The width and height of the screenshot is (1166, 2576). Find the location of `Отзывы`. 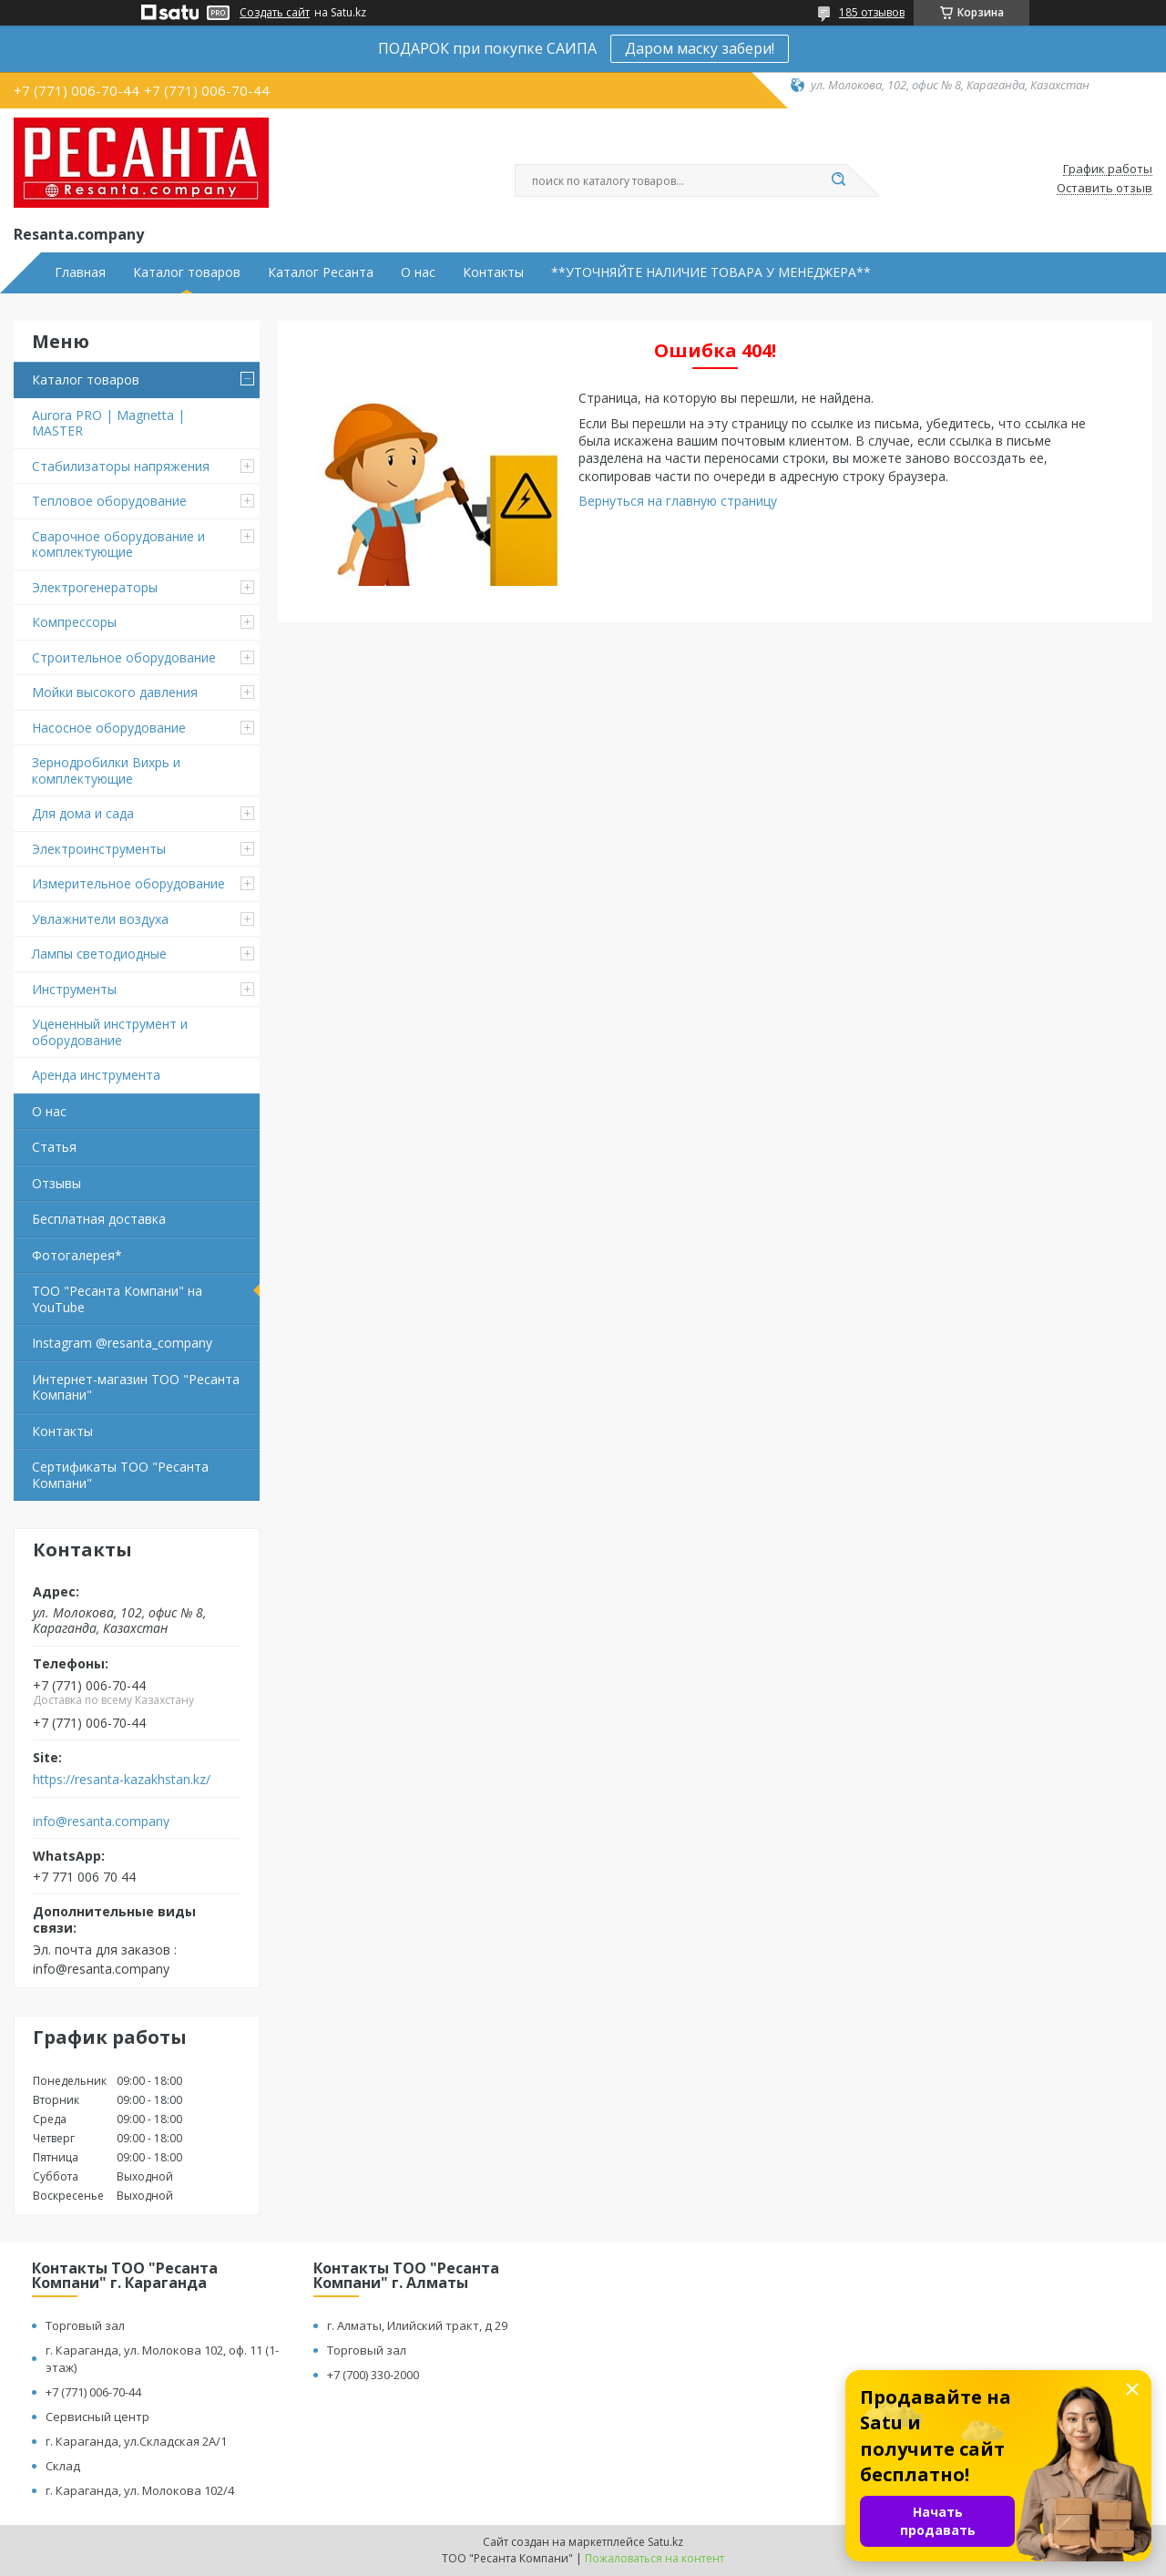

Отзывы is located at coordinates (56, 1183).